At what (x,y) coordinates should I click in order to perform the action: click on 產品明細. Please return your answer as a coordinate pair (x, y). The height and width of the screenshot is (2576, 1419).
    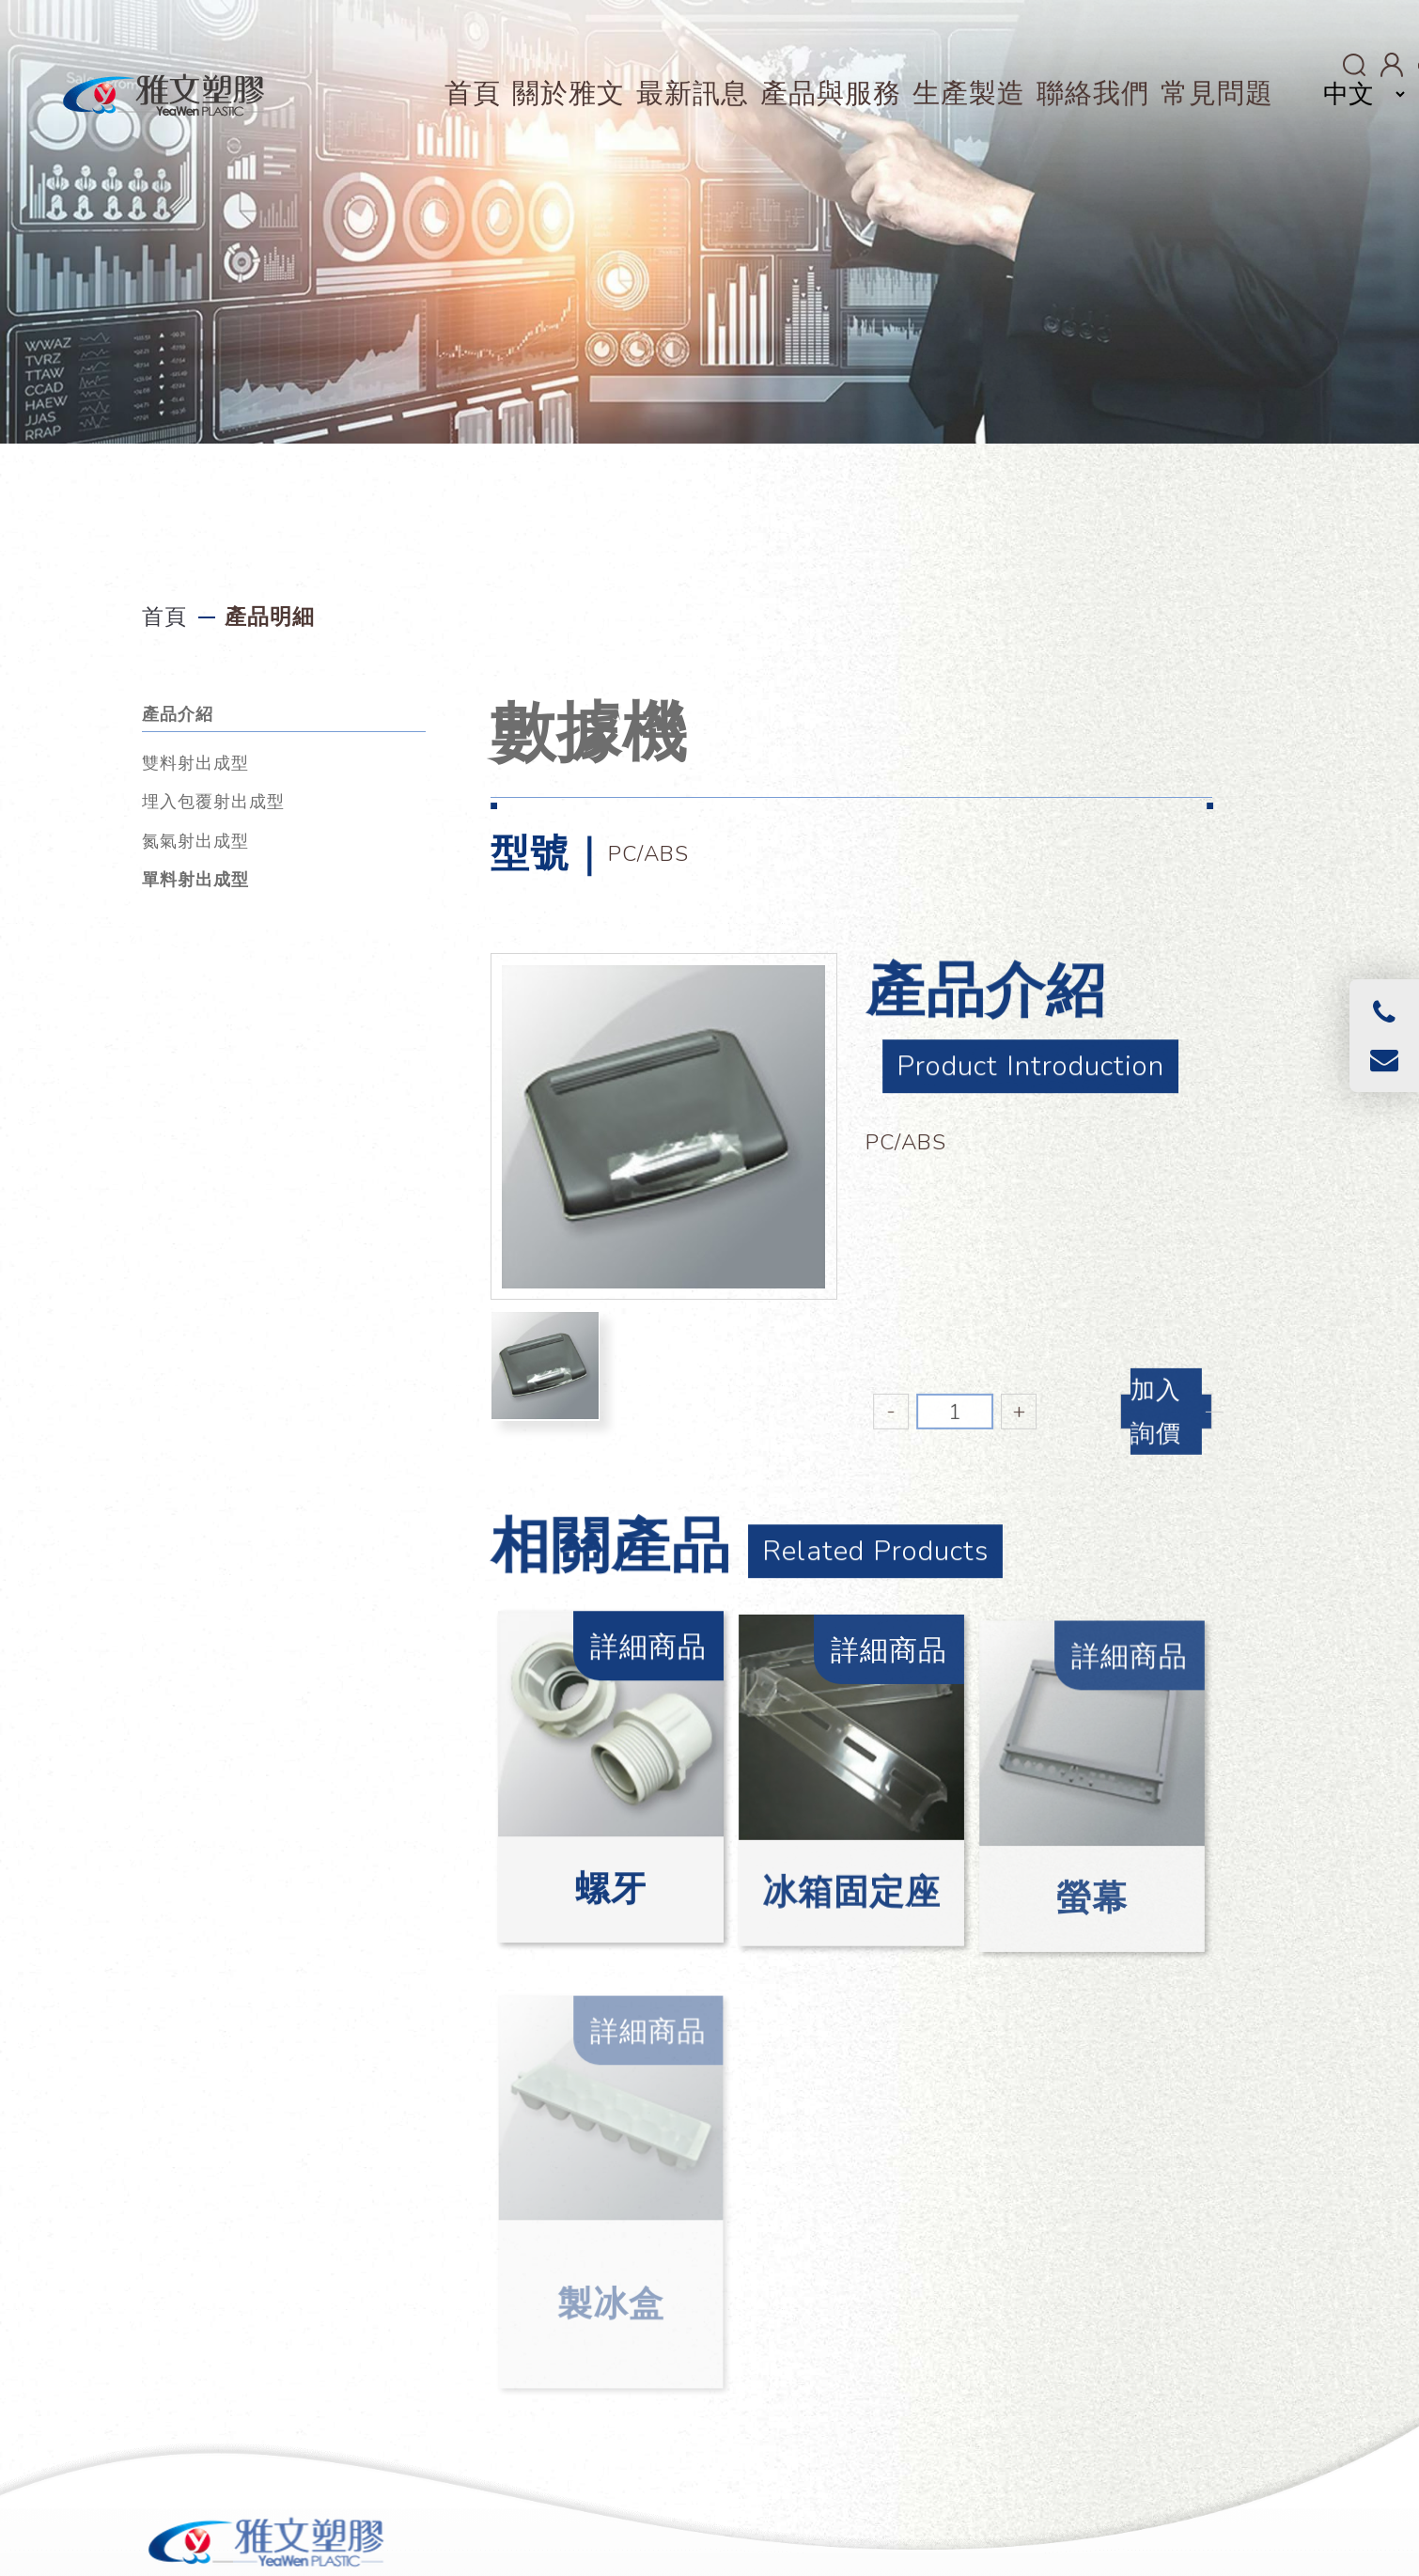
    Looking at the image, I should click on (270, 617).